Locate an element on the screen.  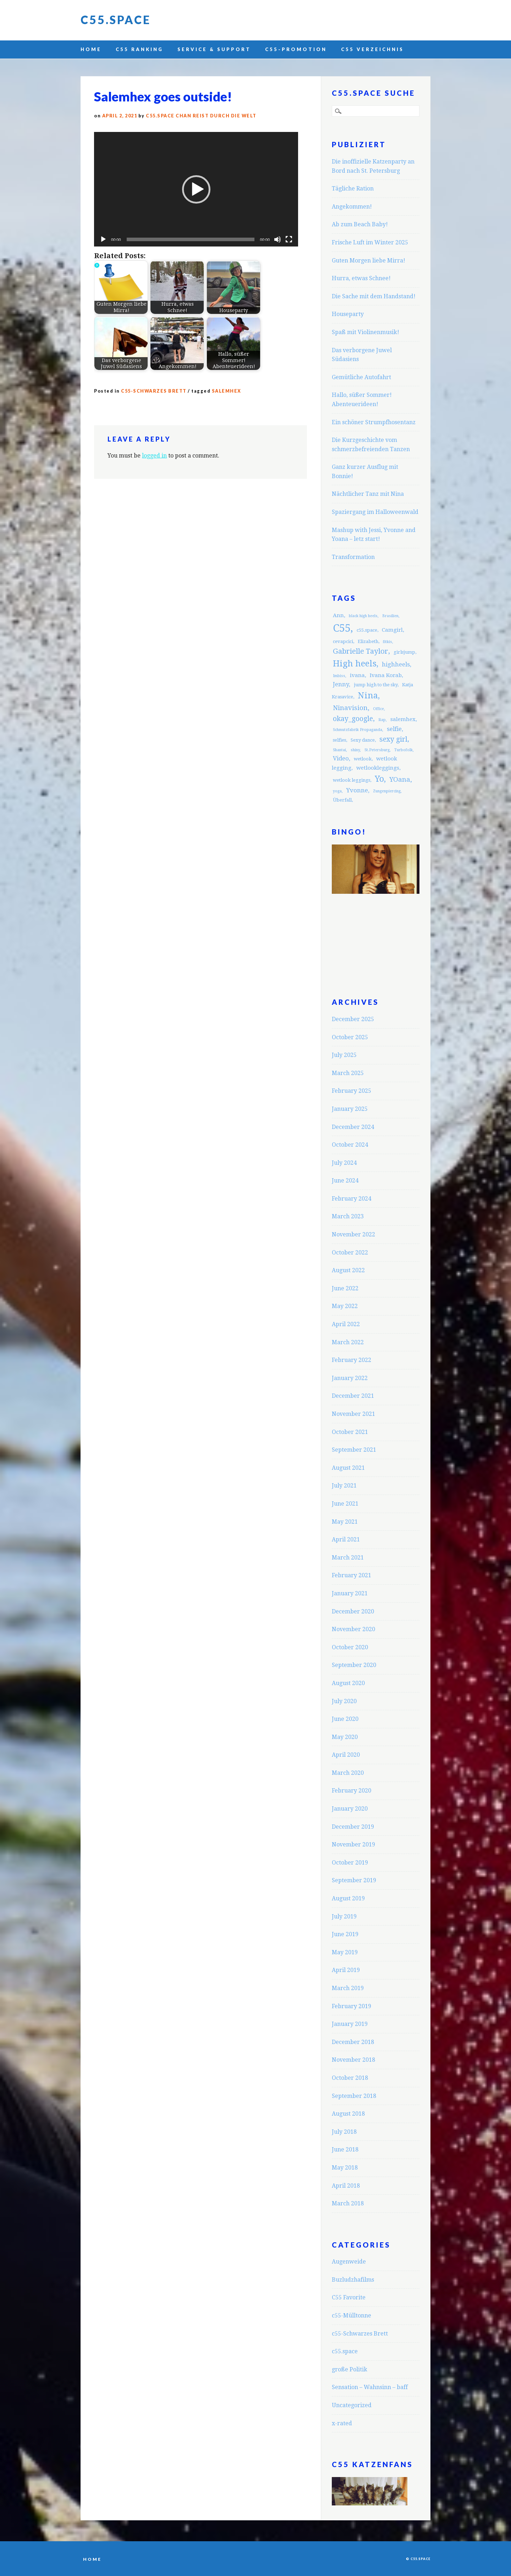
December 2020 is located at coordinates (353, 1611).